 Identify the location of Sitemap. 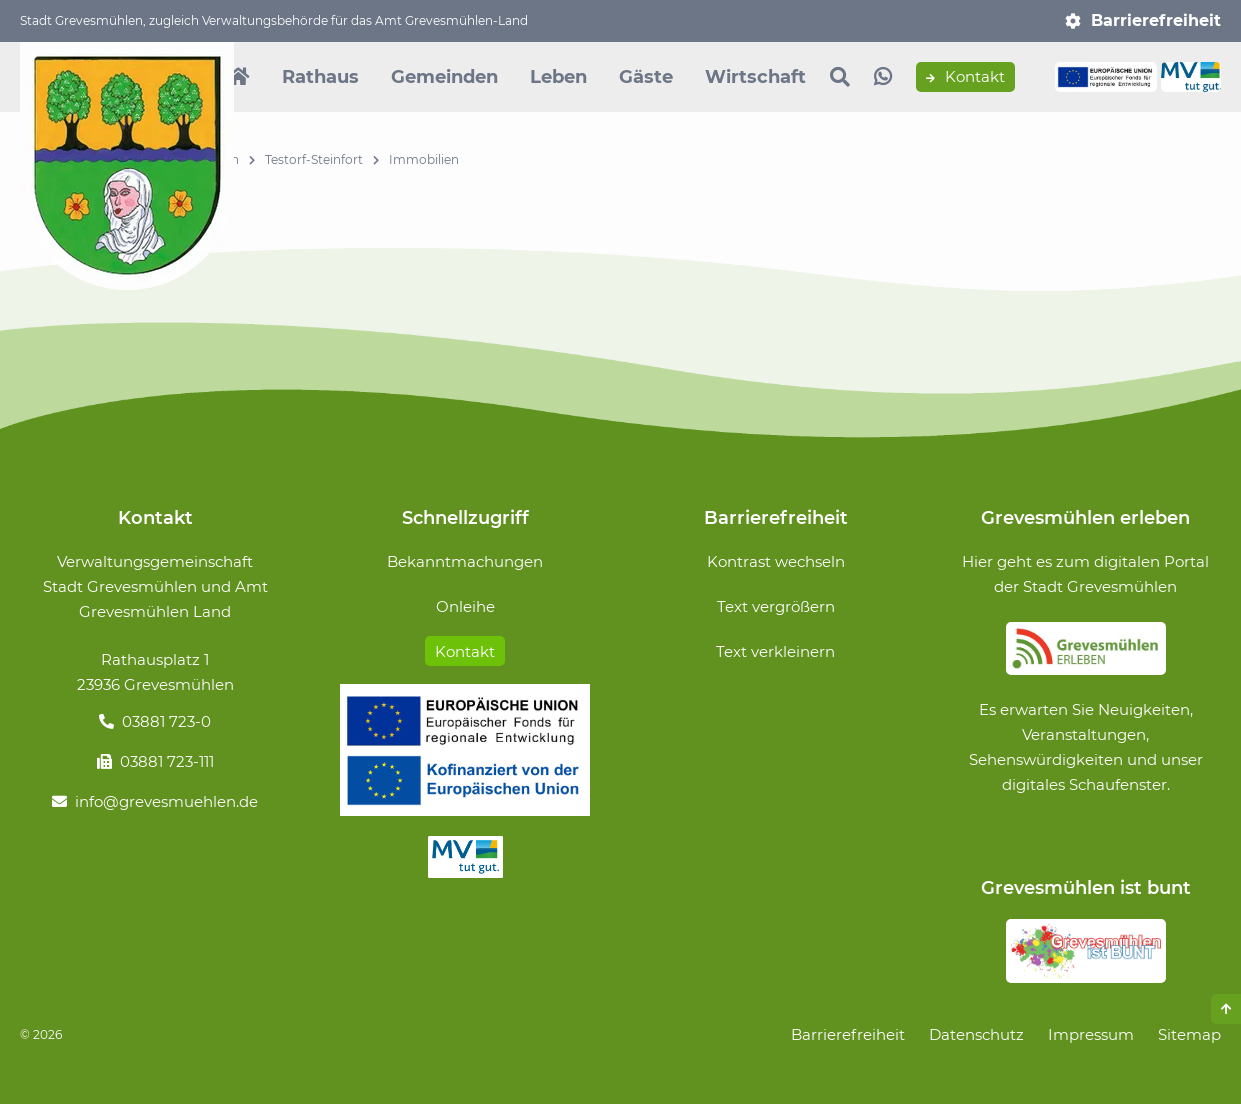
(1189, 1034).